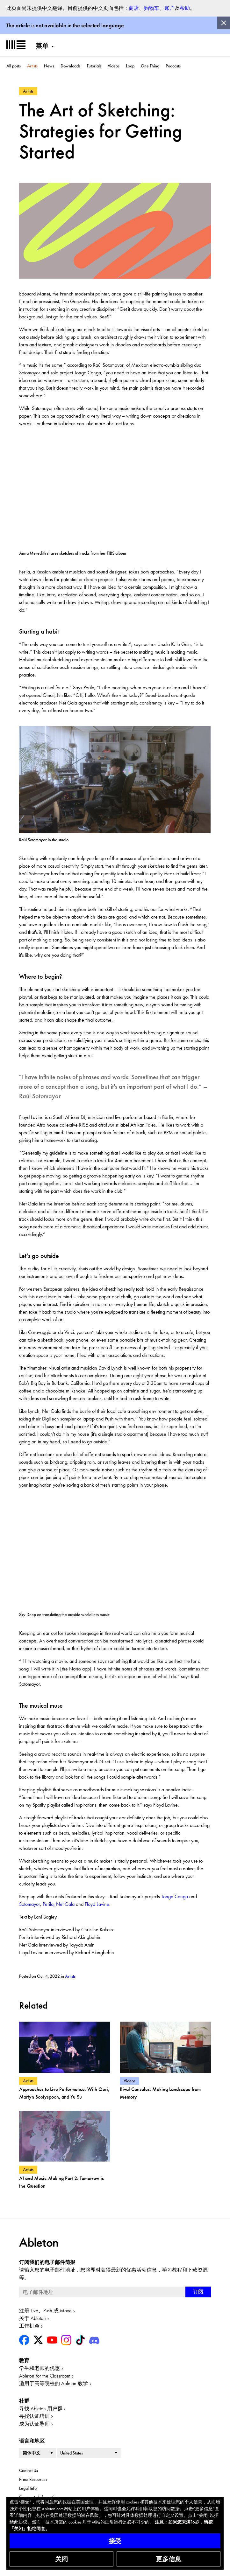  What do you see at coordinates (49, 66) in the screenshot?
I see `News` at bounding box center [49, 66].